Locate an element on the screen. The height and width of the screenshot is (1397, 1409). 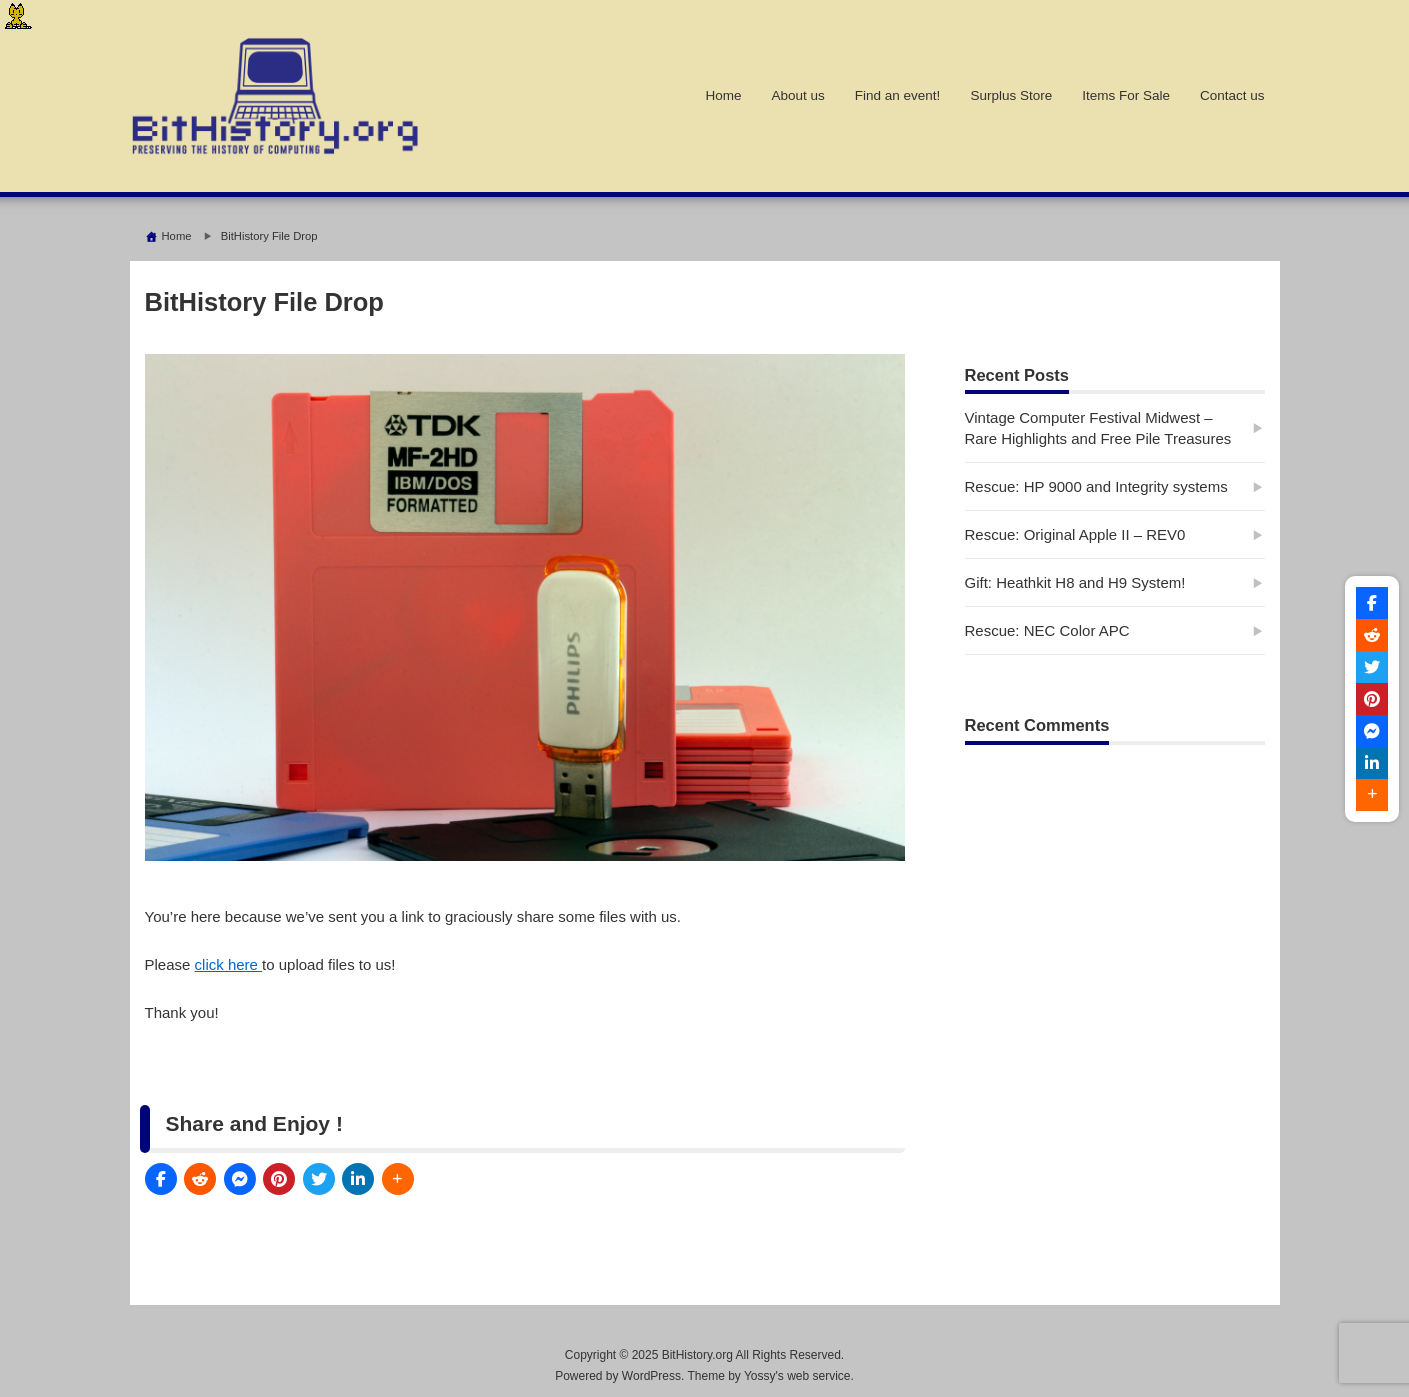
Vintage Computer Festival Midwest – Rare Highlights and Free Pile Treasures is located at coordinates (1098, 428).